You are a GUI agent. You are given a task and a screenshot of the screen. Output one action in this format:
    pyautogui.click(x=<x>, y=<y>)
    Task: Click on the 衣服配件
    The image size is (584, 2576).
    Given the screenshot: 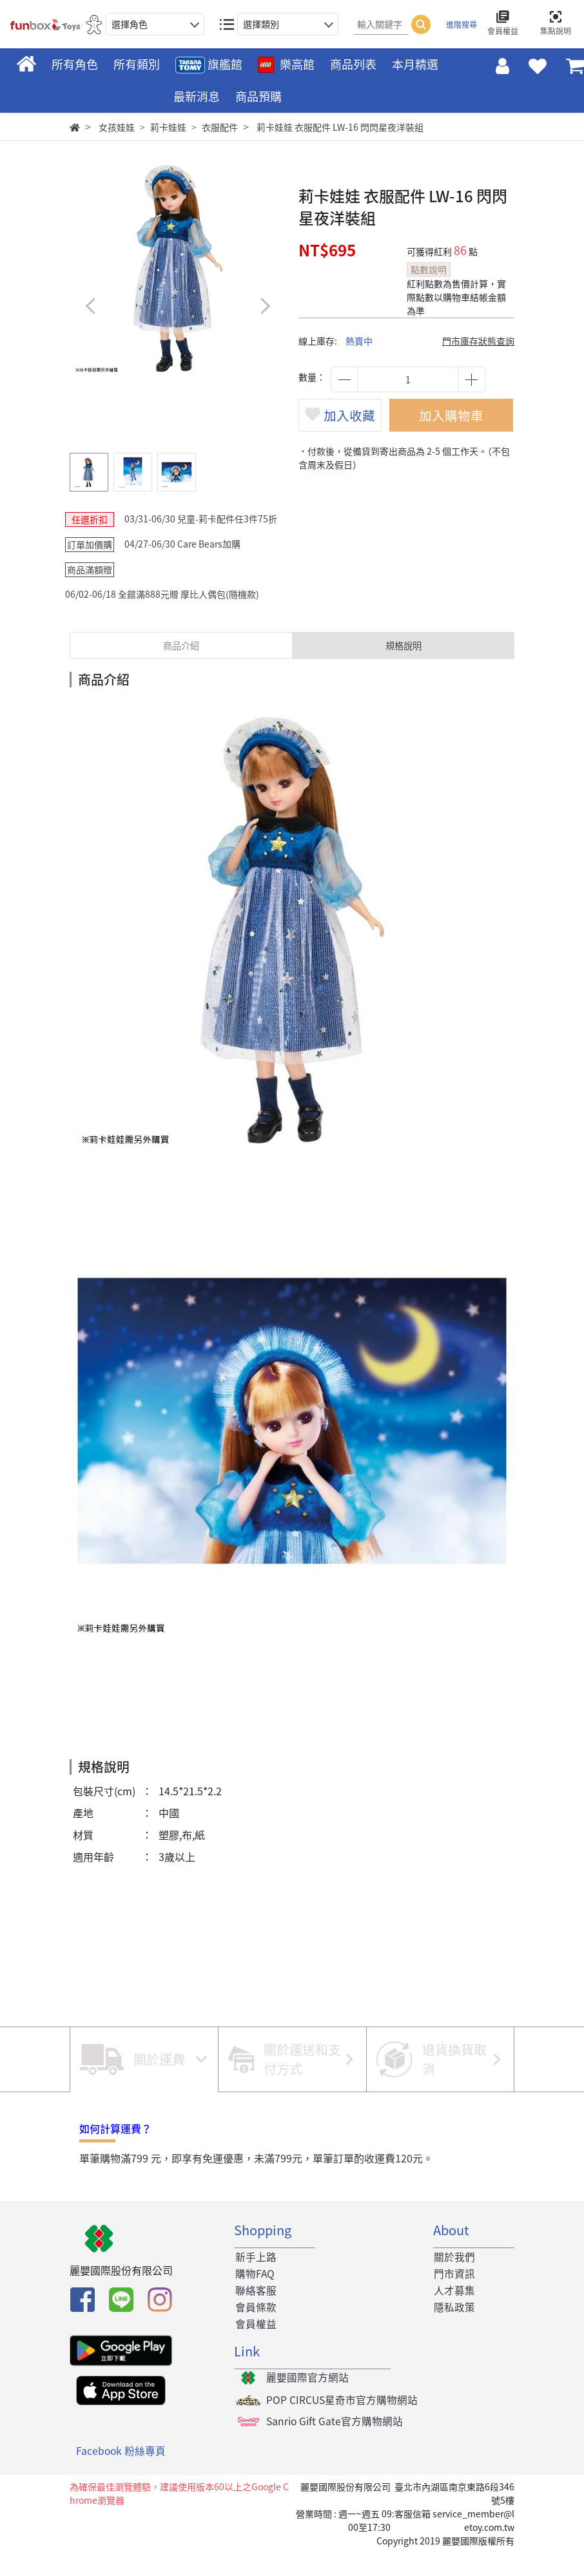 What is the action you would take?
    pyautogui.click(x=220, y=126)
    